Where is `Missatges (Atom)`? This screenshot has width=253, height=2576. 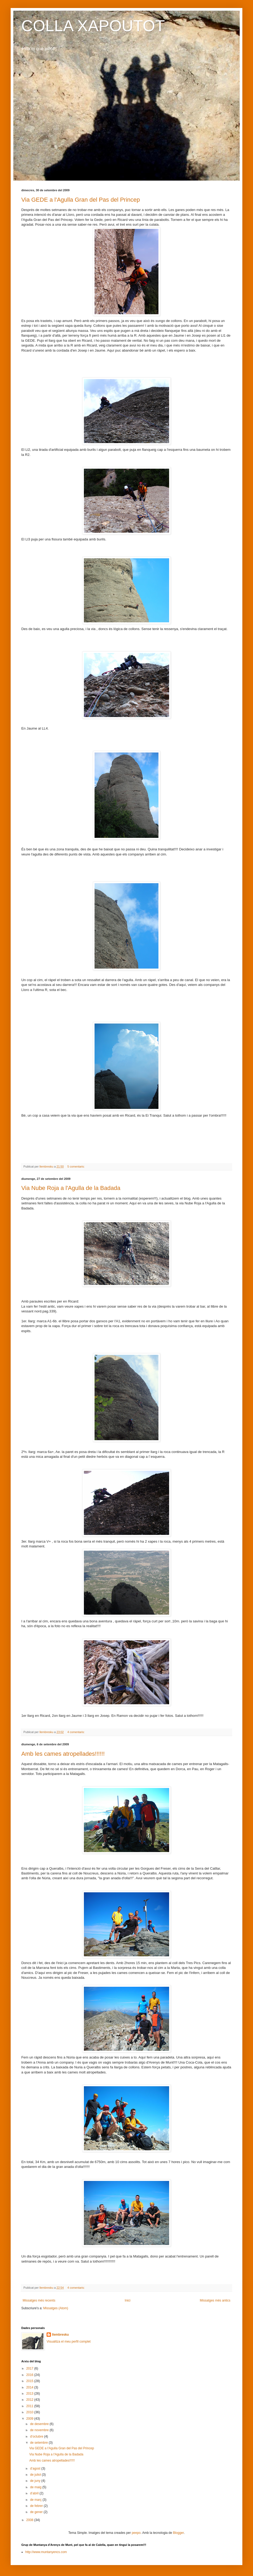 Missatges (Atom) is located at coordinates (55, 2308).